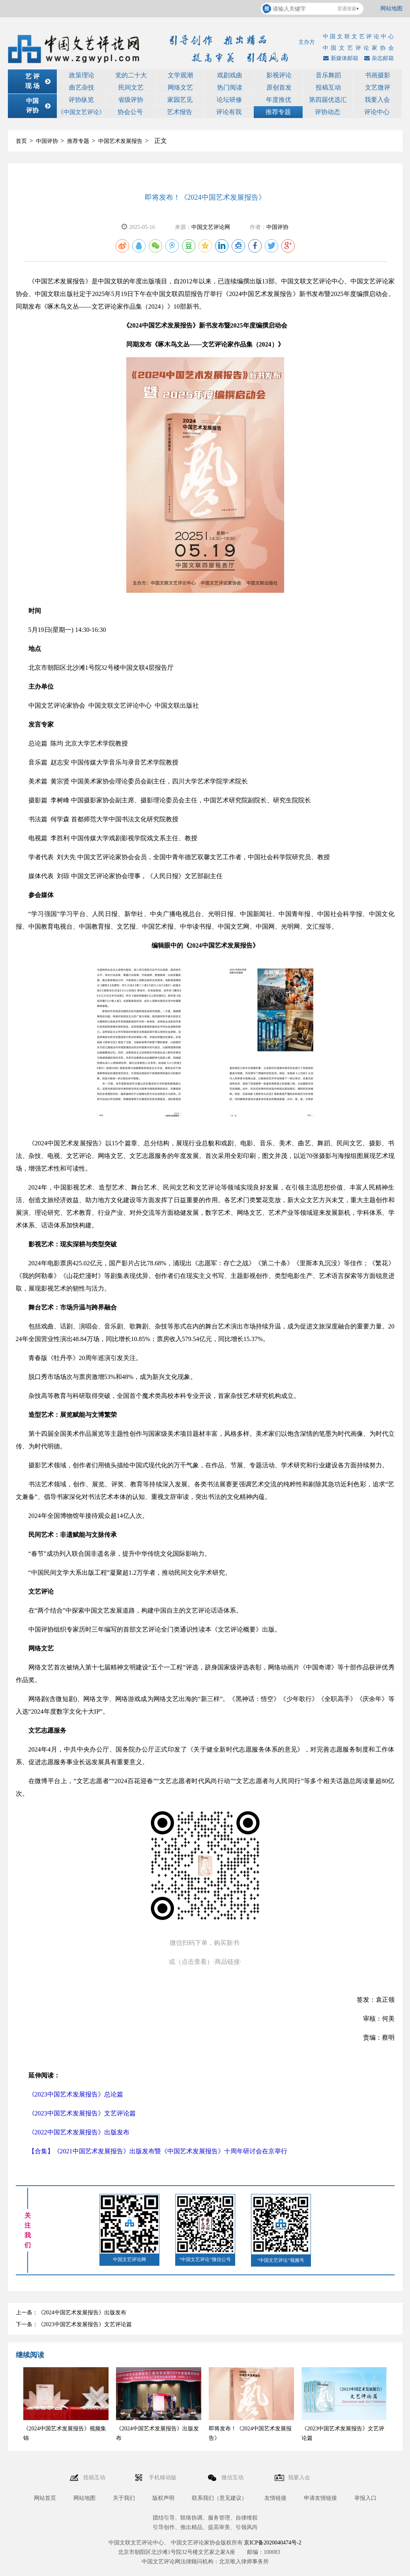 Image resolution: width=410 pixels, height=2576 pixels. I want to click on 文学观潮, so click(180, 75).